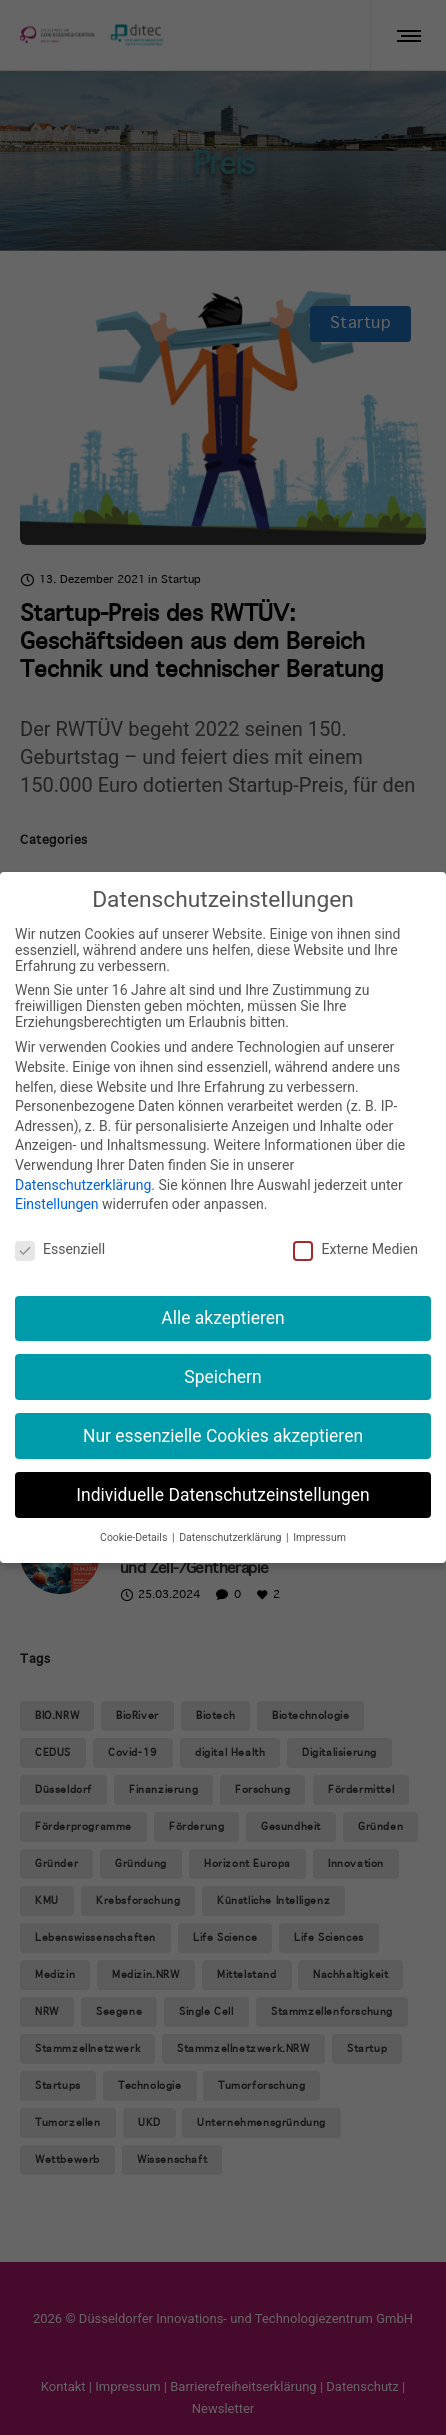 The width and height of the screenshot is (446, 2435). What do you see at coordinates (135, 1537) in the screenshot?
I see `Cookie-Details [button]` at bounding box center [135, 1537].